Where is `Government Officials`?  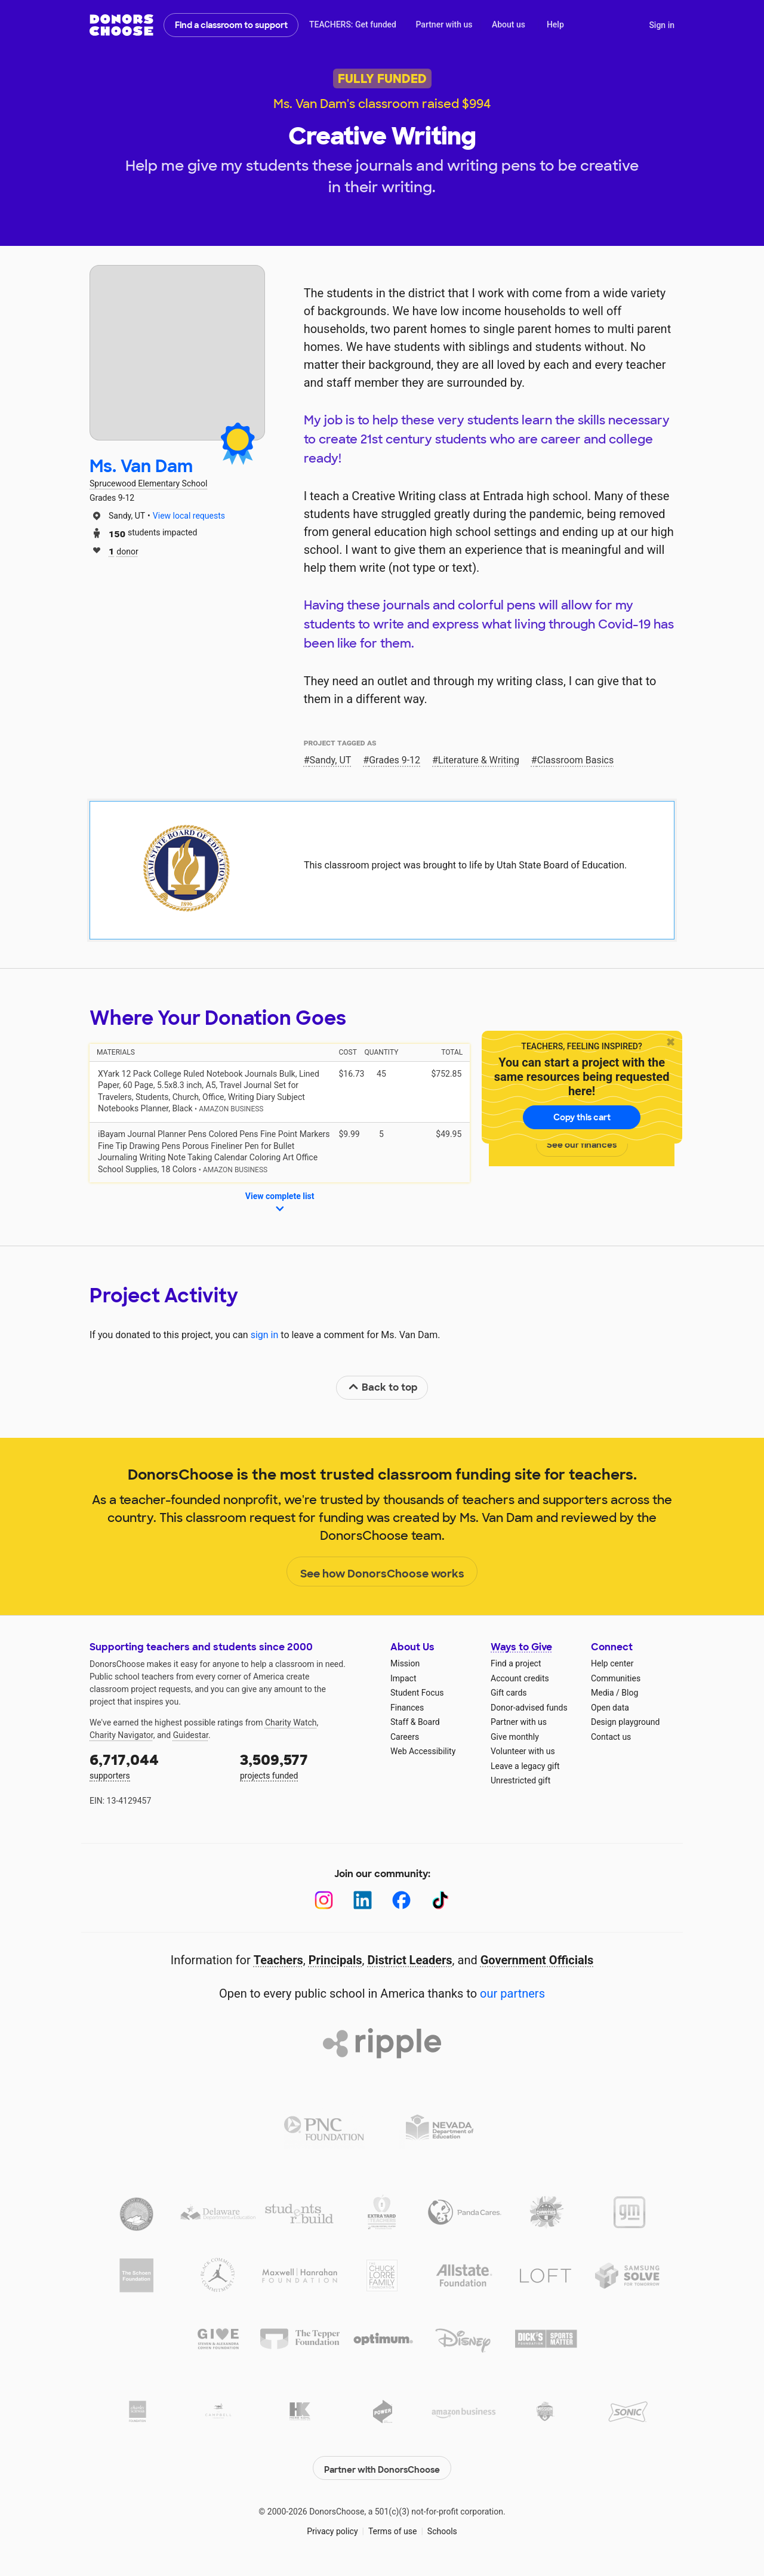
Government Officials is located at coordinates (537, 1960).